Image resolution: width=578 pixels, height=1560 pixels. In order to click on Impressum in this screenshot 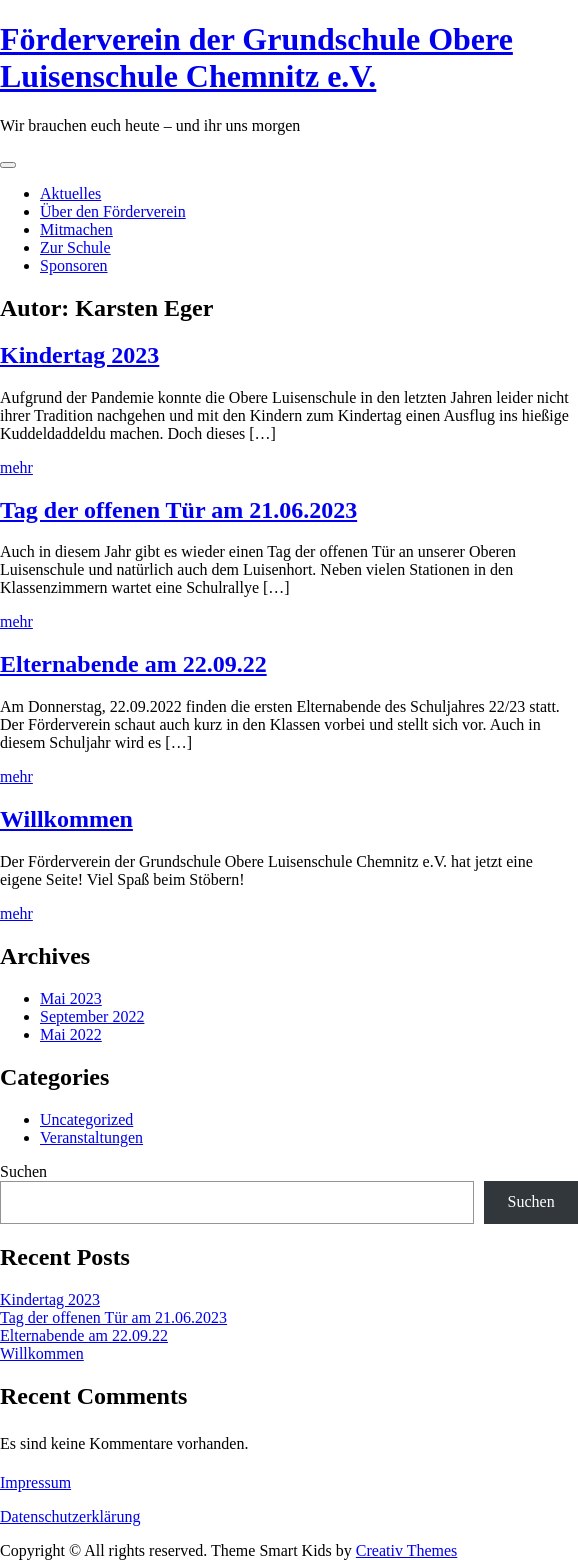, I will do `click(35, 1482)`.